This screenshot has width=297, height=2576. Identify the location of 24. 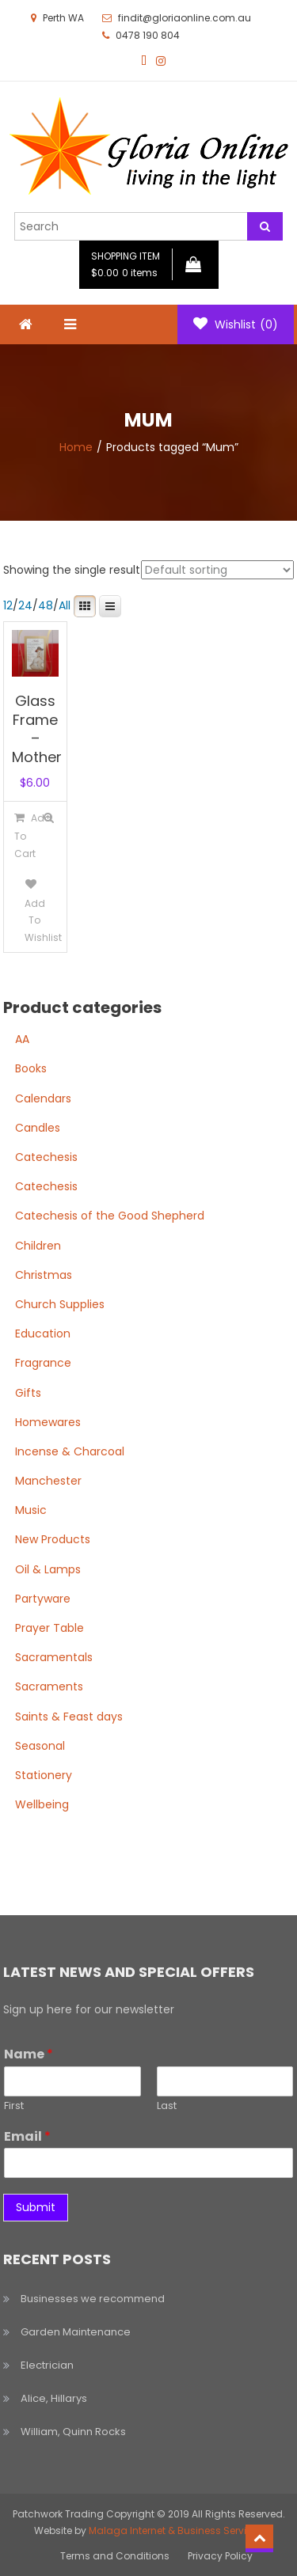
(25, 605).